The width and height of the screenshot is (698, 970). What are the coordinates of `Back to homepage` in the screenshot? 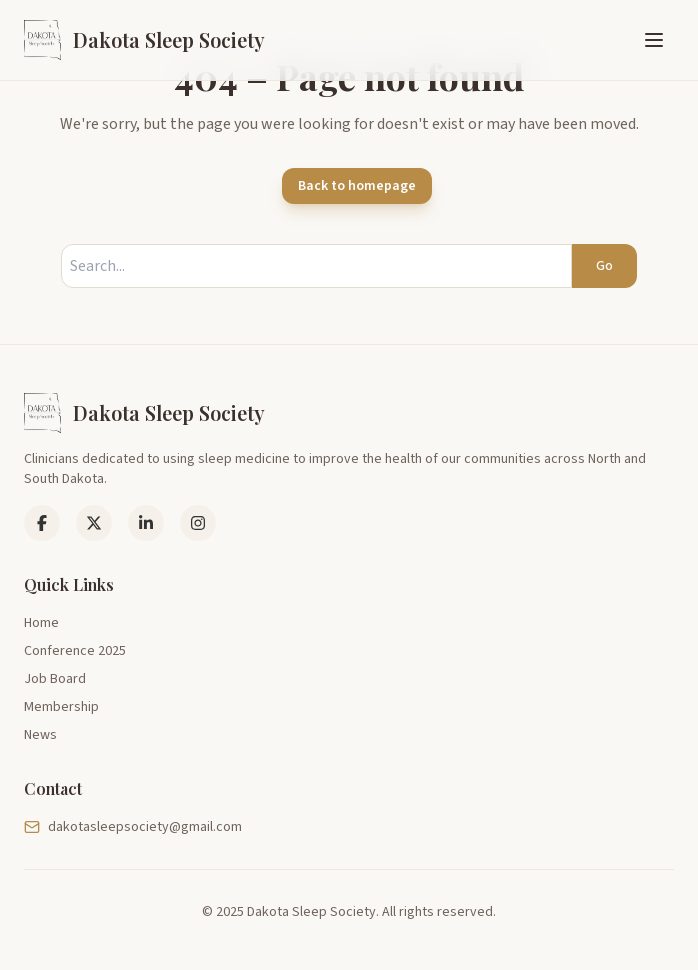 It's located at (357, 186).